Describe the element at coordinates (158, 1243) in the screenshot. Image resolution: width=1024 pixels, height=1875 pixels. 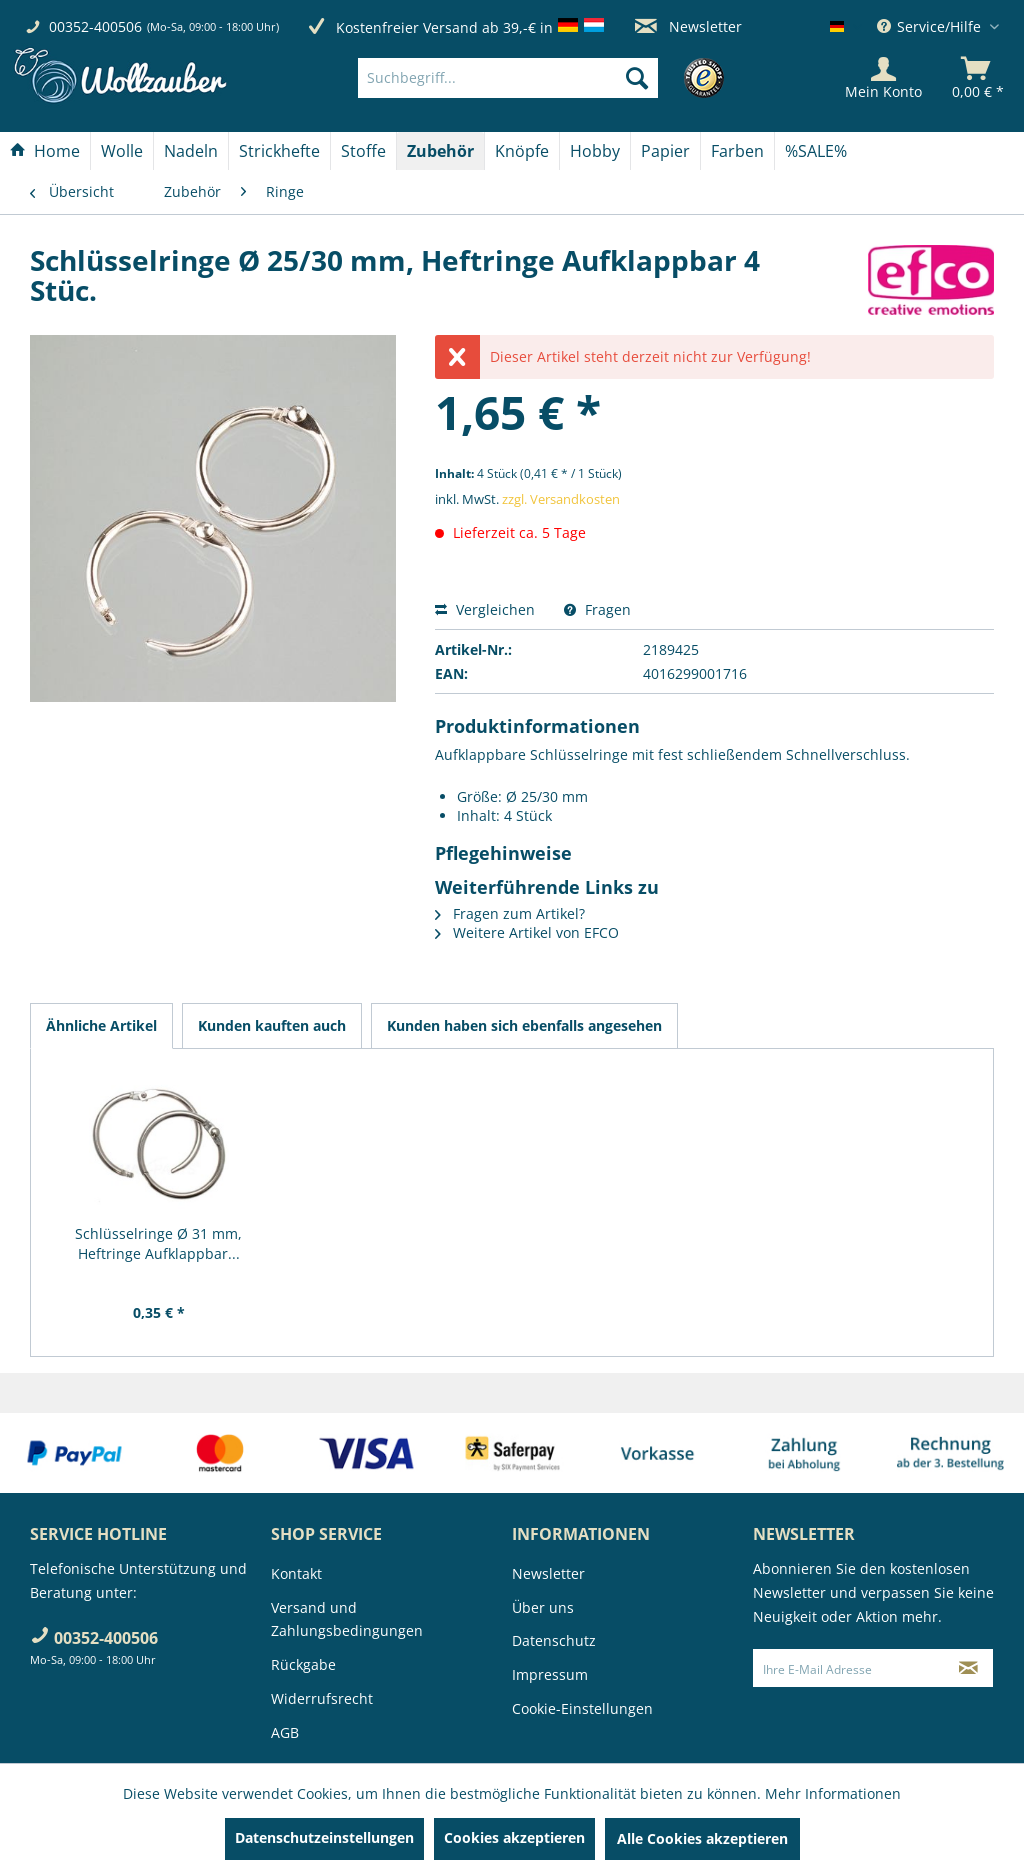
I see `Schlüsselringe Ø 31 mm, Heftringe Aufklappbar...` at that location.